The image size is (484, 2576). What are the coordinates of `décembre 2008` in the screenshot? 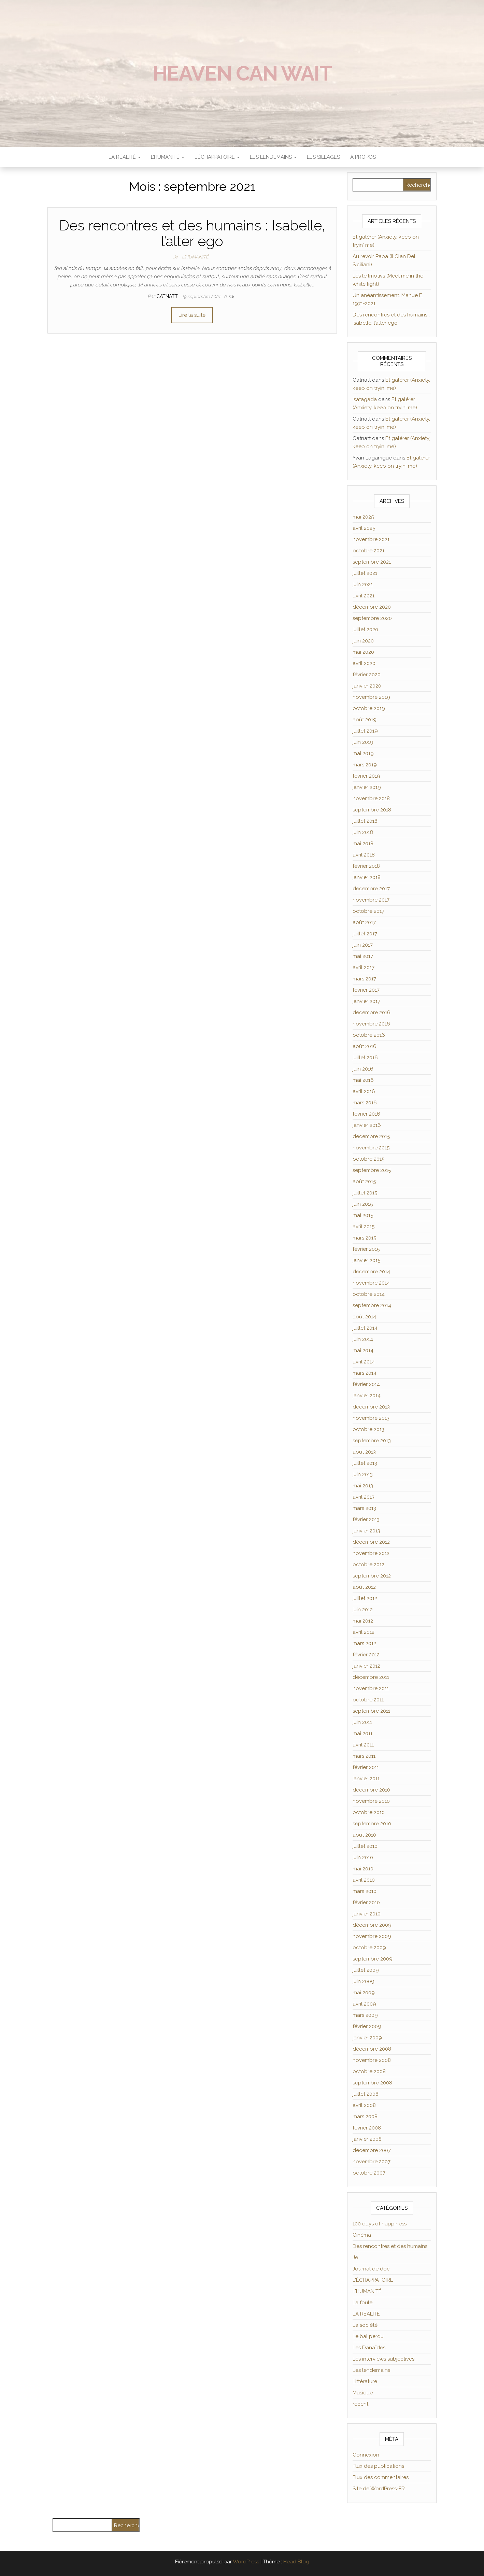 It's located at (372, 2049).